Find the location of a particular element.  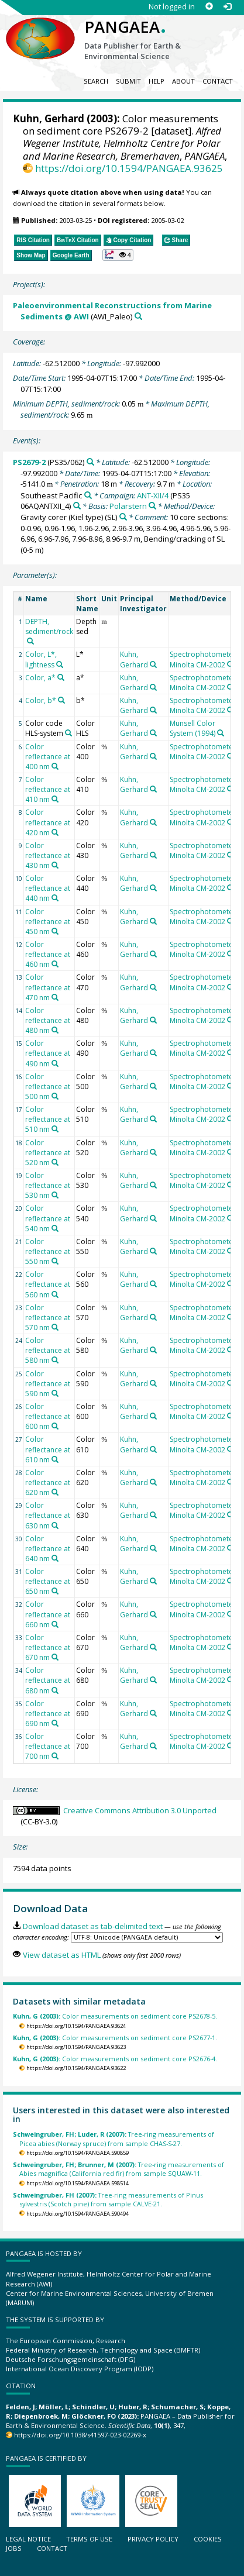

[Search PANGAEA for other datasets related to 'Color reflectance at 530 nm'] is located at coordinates (55, 1195).